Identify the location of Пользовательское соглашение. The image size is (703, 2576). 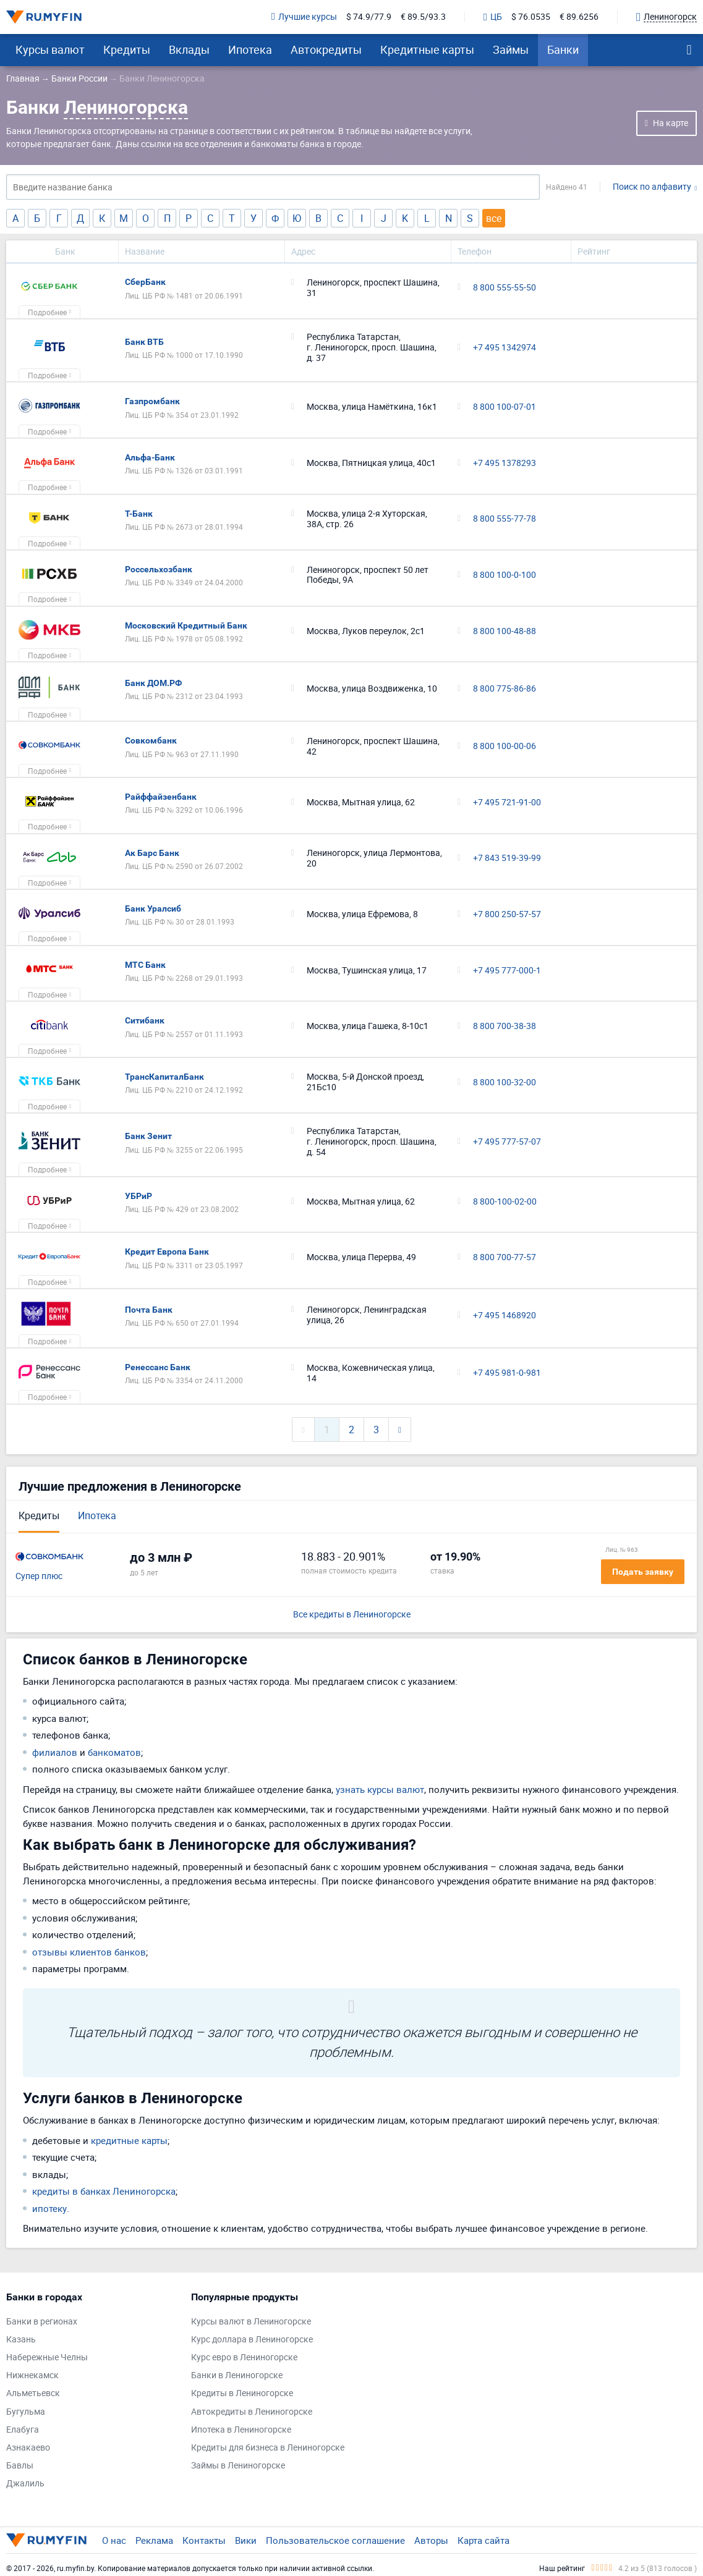
(335, 2540).